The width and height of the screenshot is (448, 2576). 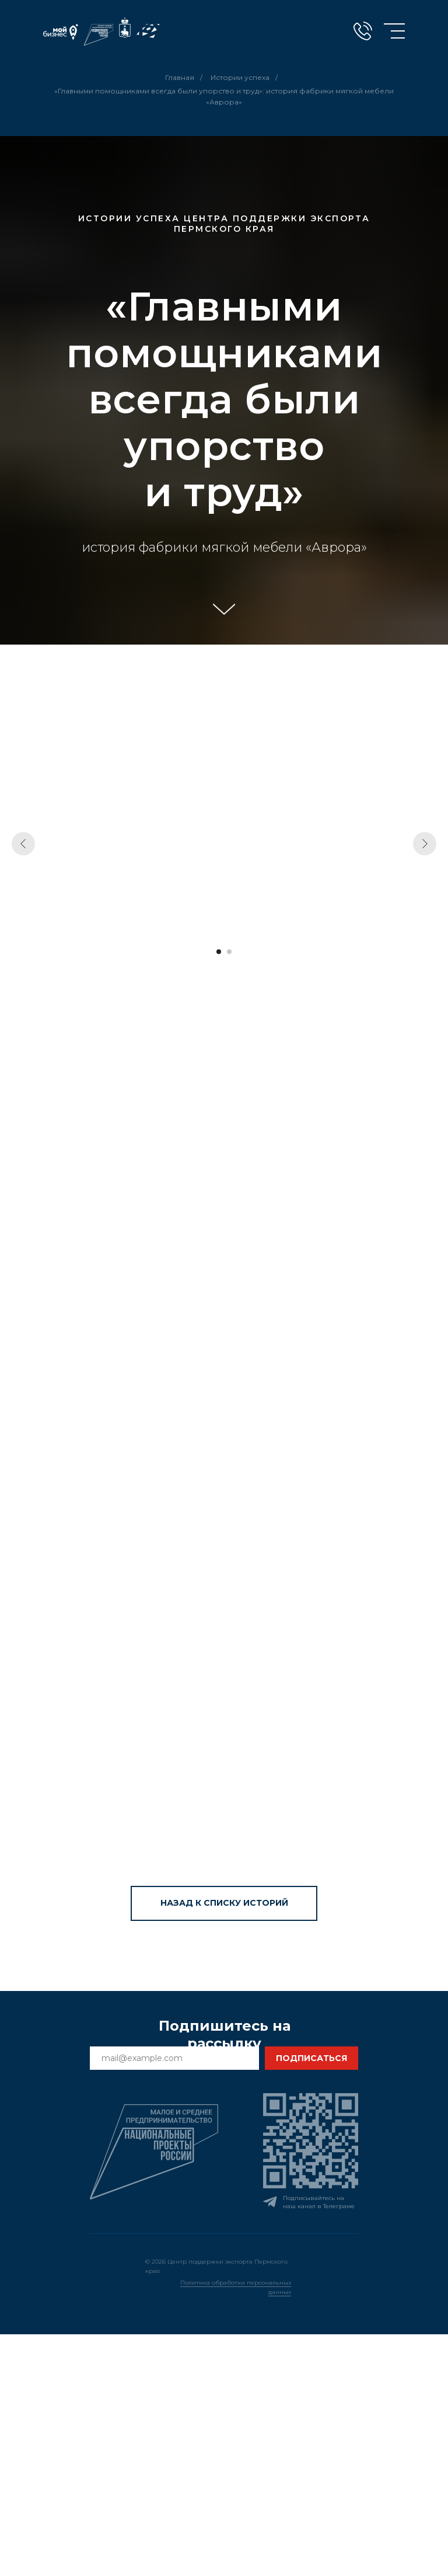 What do you see at coordinates (311, 2058) in the screenshot?
I see `ПОДПИСАТЬСЯ` at bounding box center [311, 2058].